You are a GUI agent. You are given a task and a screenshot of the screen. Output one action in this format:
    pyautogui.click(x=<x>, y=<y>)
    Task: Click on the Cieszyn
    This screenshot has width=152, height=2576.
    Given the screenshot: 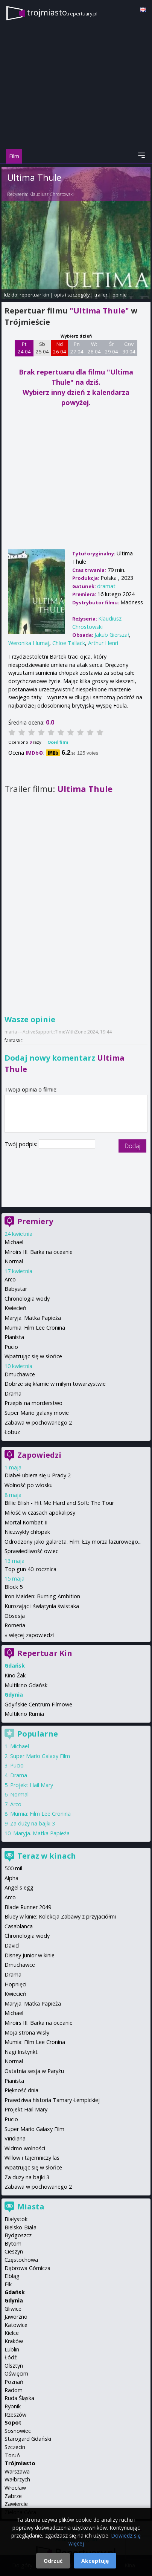 What is the action you would take?
    pyautogui.click(x=14, y=2251)
    